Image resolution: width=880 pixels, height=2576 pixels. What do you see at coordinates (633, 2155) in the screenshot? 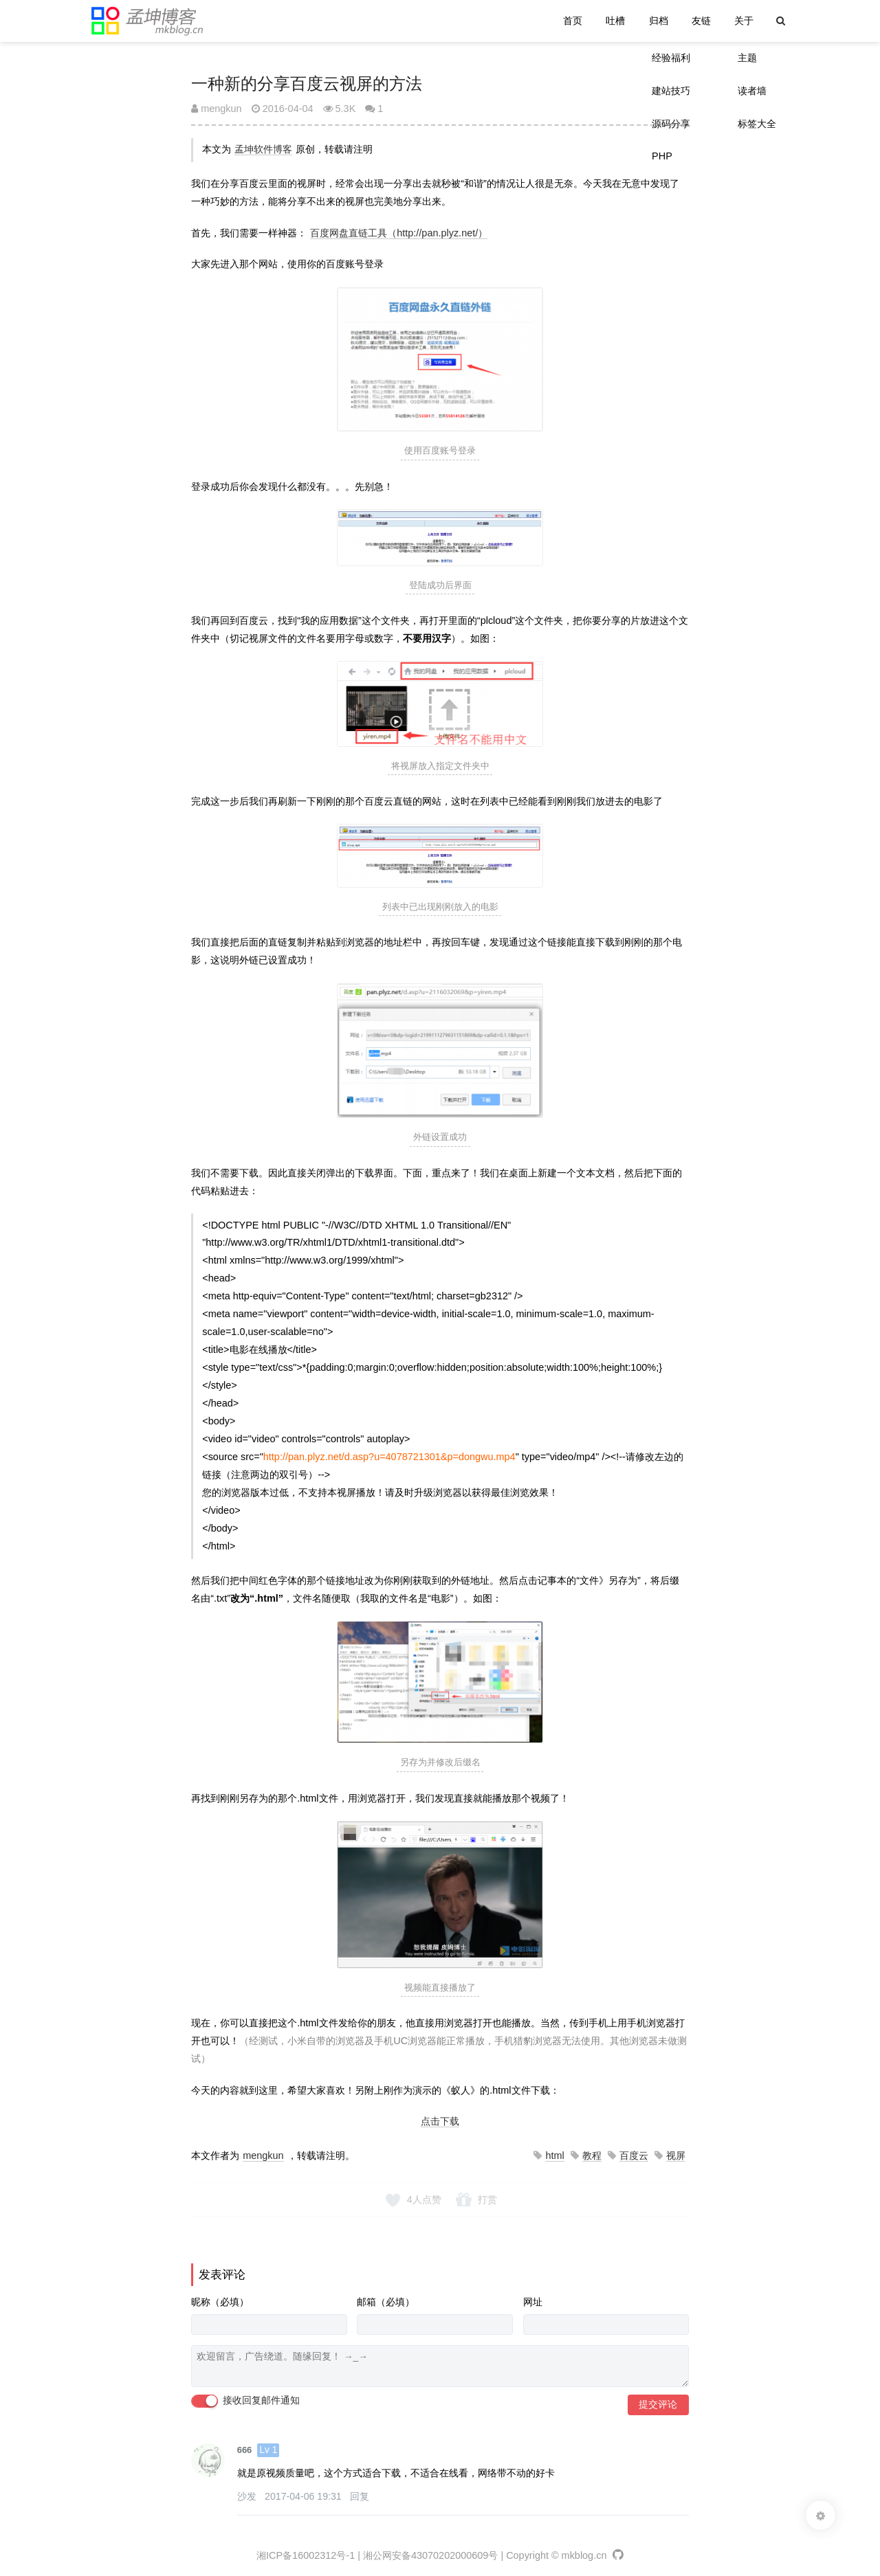
I see `百度云` at bounding box center [633, 2155].